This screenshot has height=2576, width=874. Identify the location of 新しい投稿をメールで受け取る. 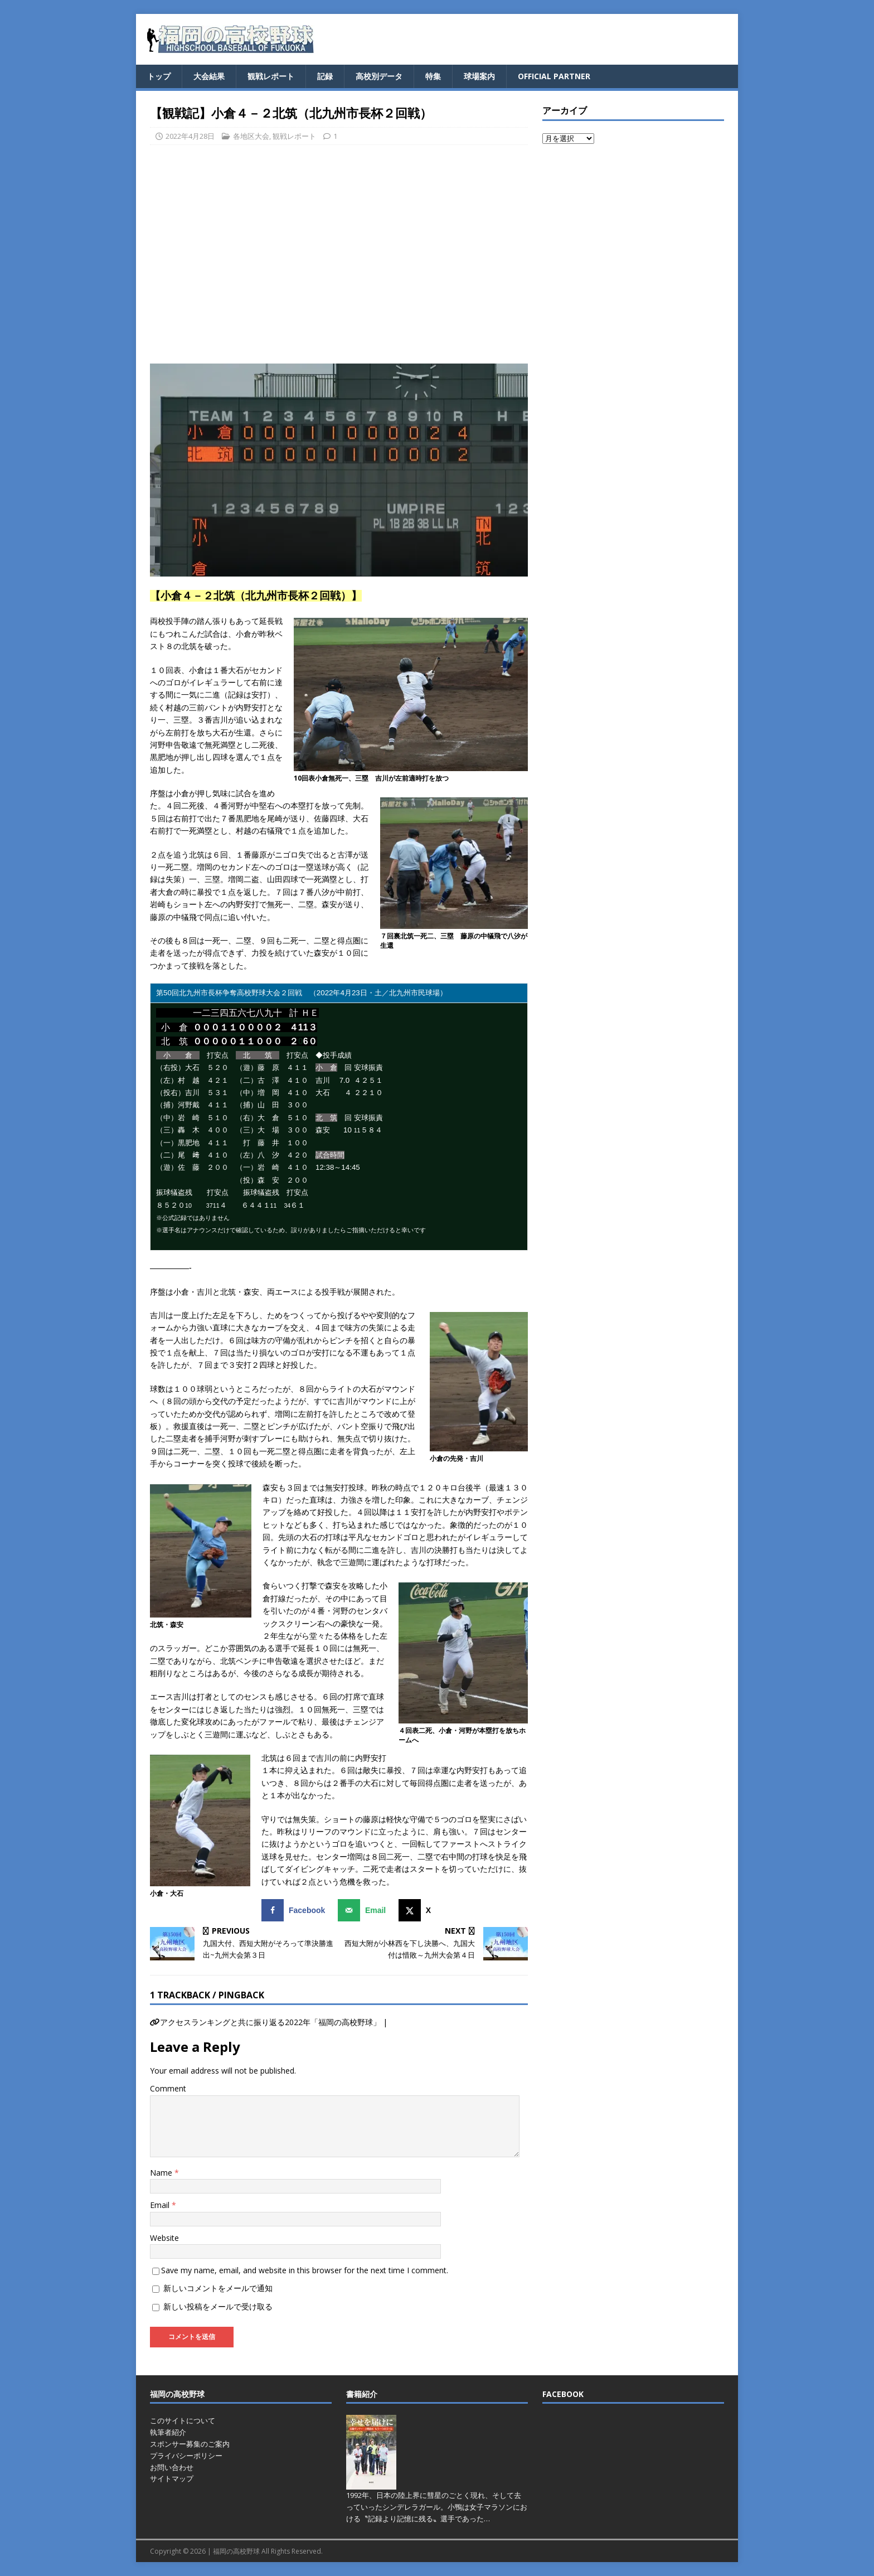
(218, 2306).